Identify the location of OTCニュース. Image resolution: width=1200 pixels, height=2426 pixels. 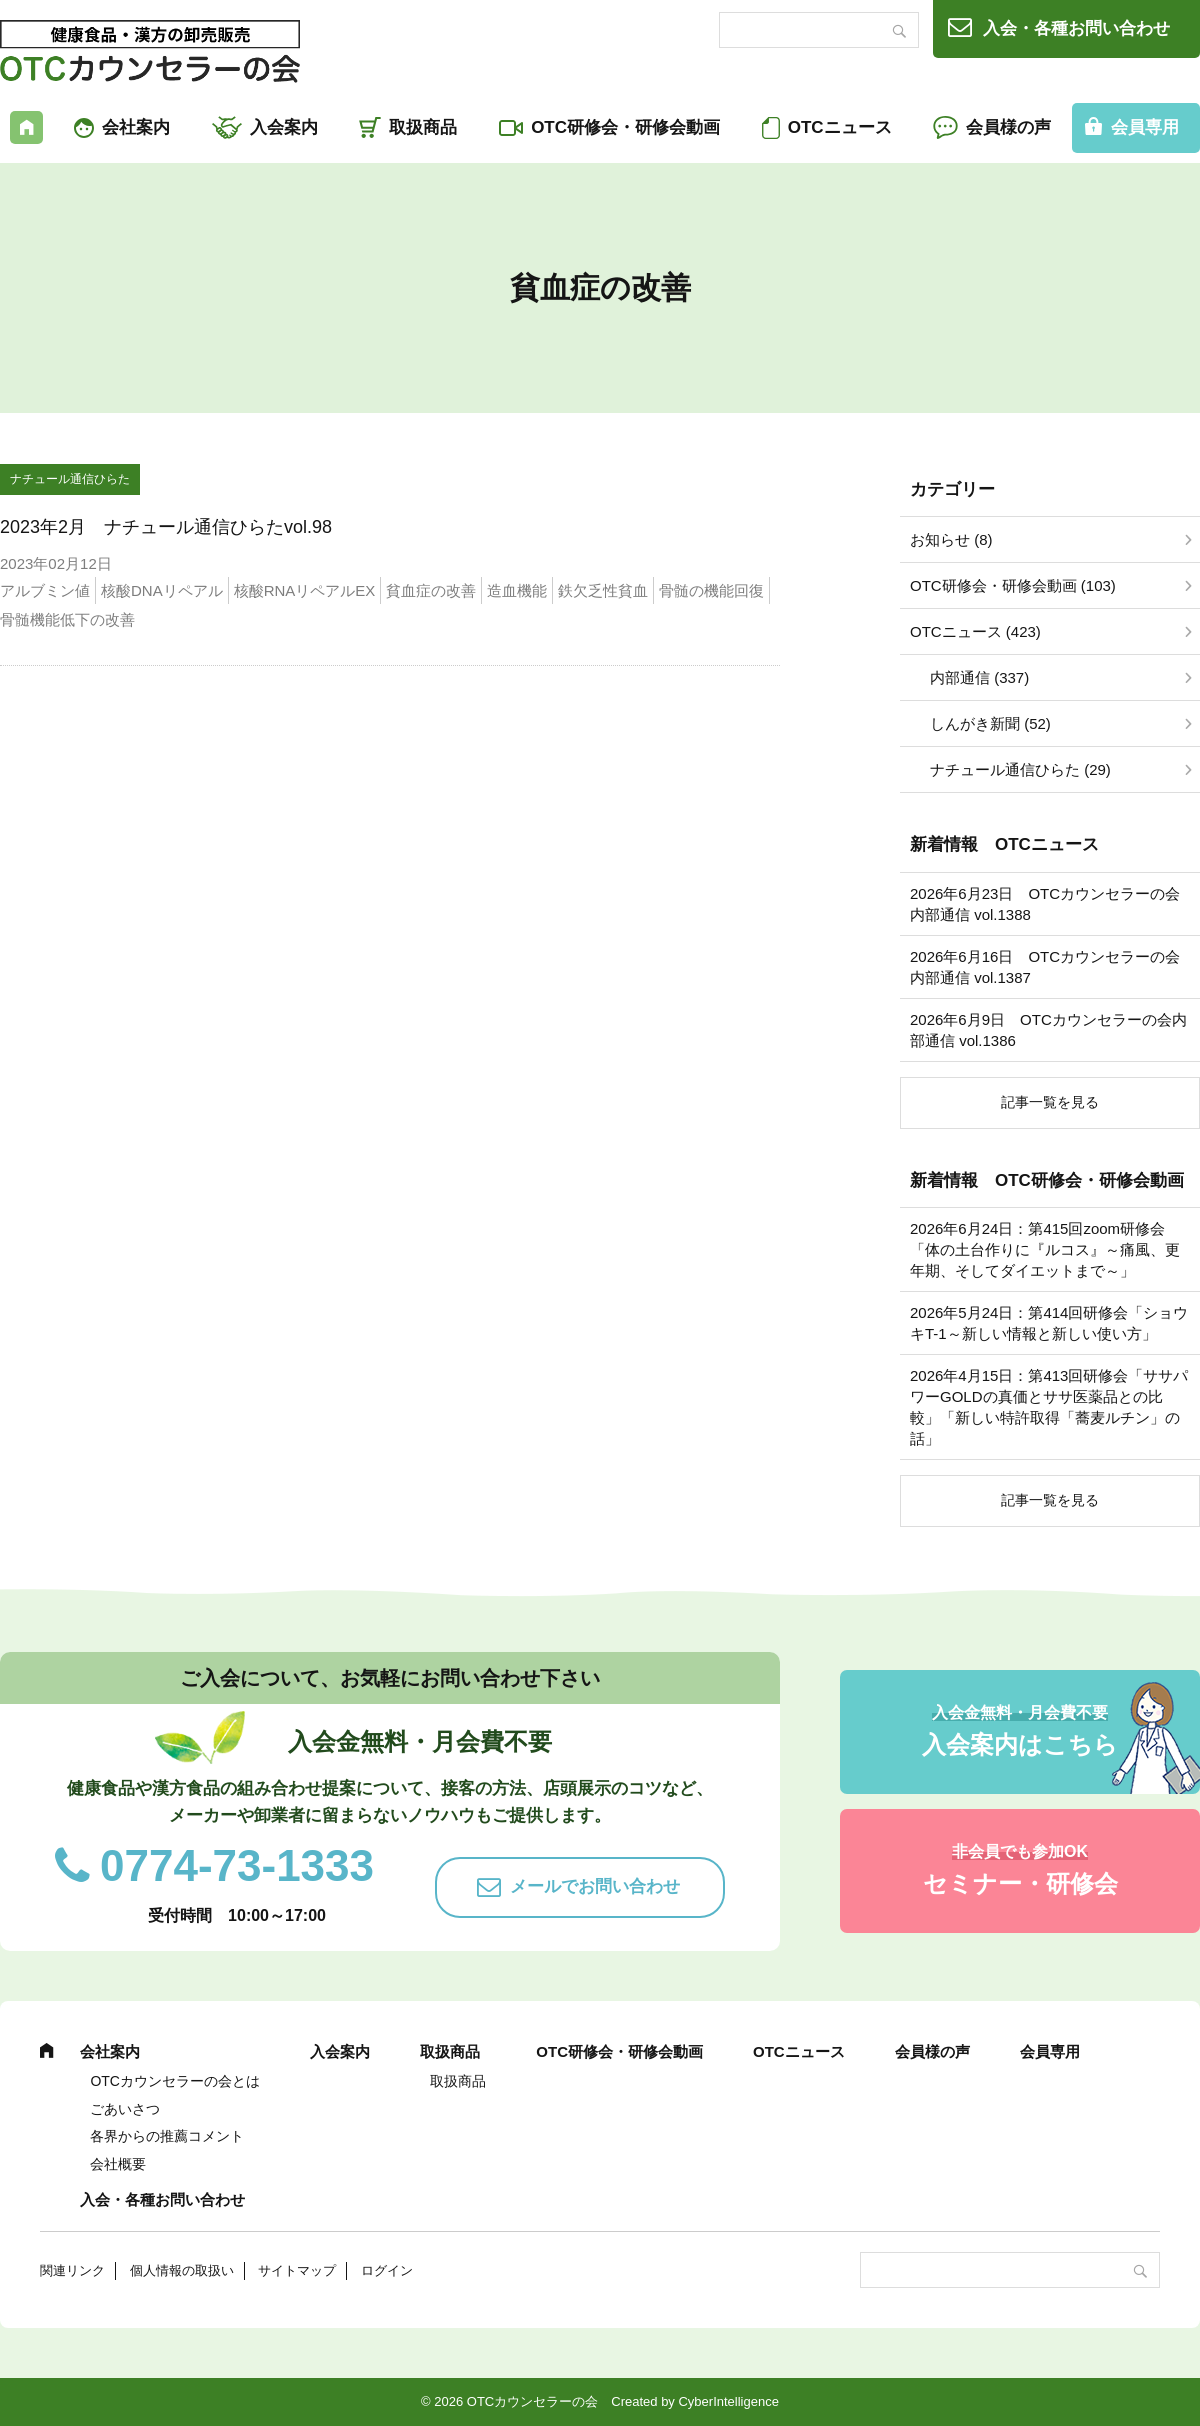
(840, 127).